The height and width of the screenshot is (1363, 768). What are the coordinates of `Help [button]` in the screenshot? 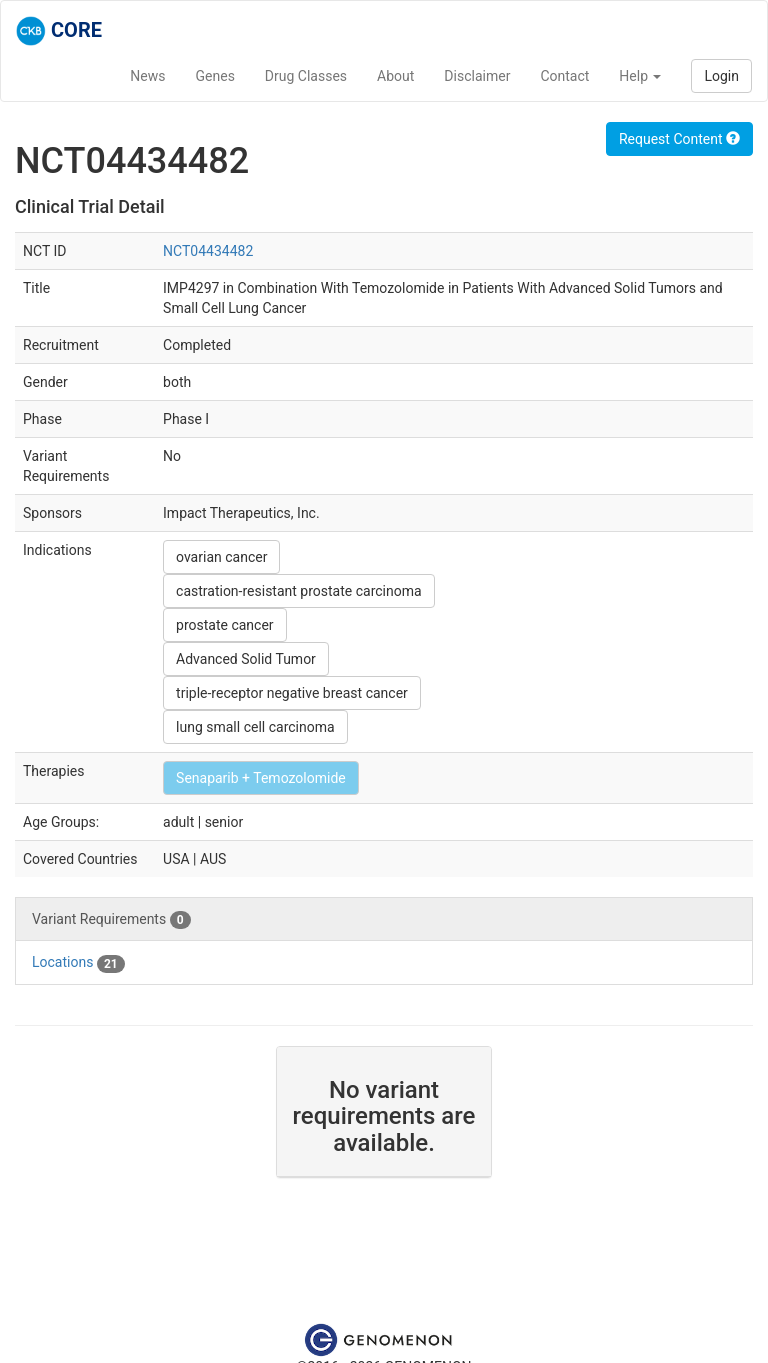 It's located at (640, 76).